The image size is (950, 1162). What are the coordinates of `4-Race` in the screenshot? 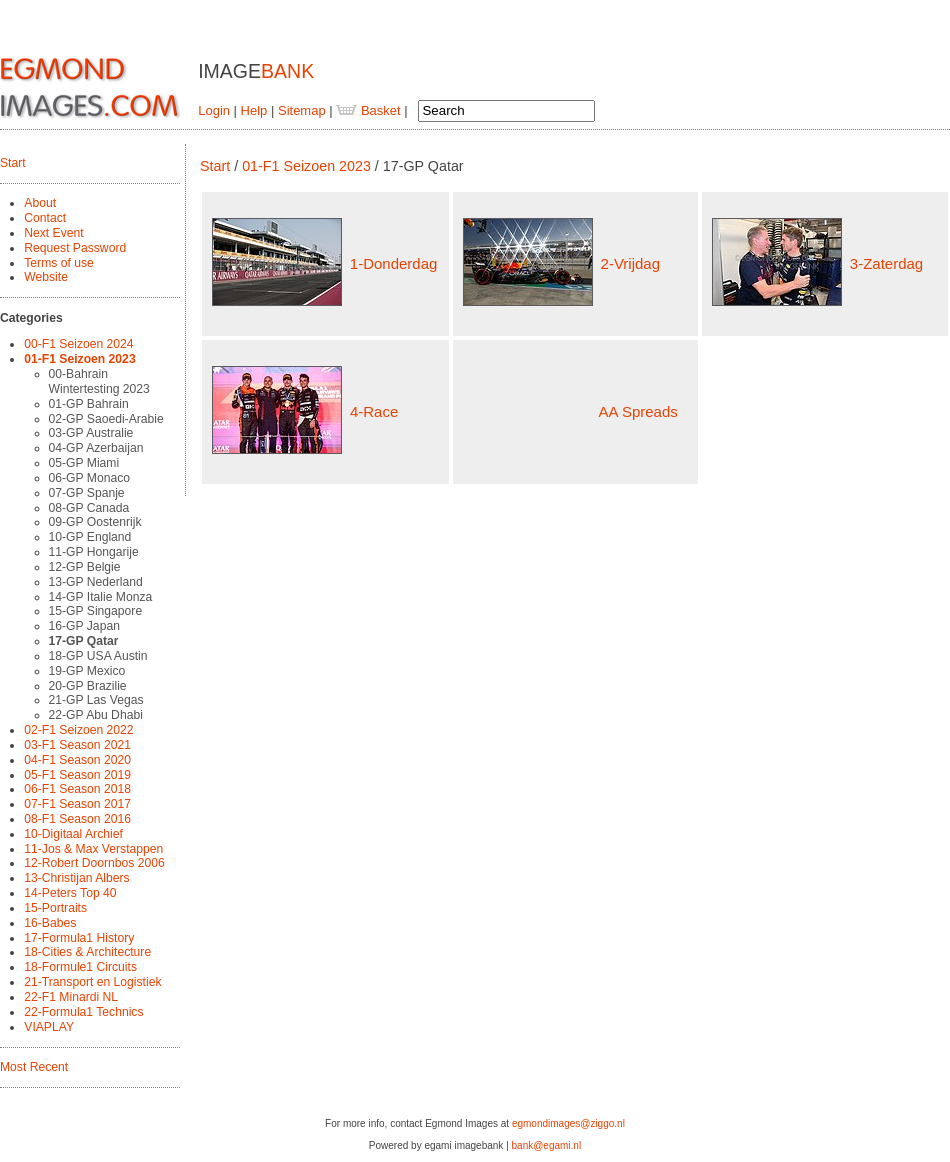 It's located at (374, 411).